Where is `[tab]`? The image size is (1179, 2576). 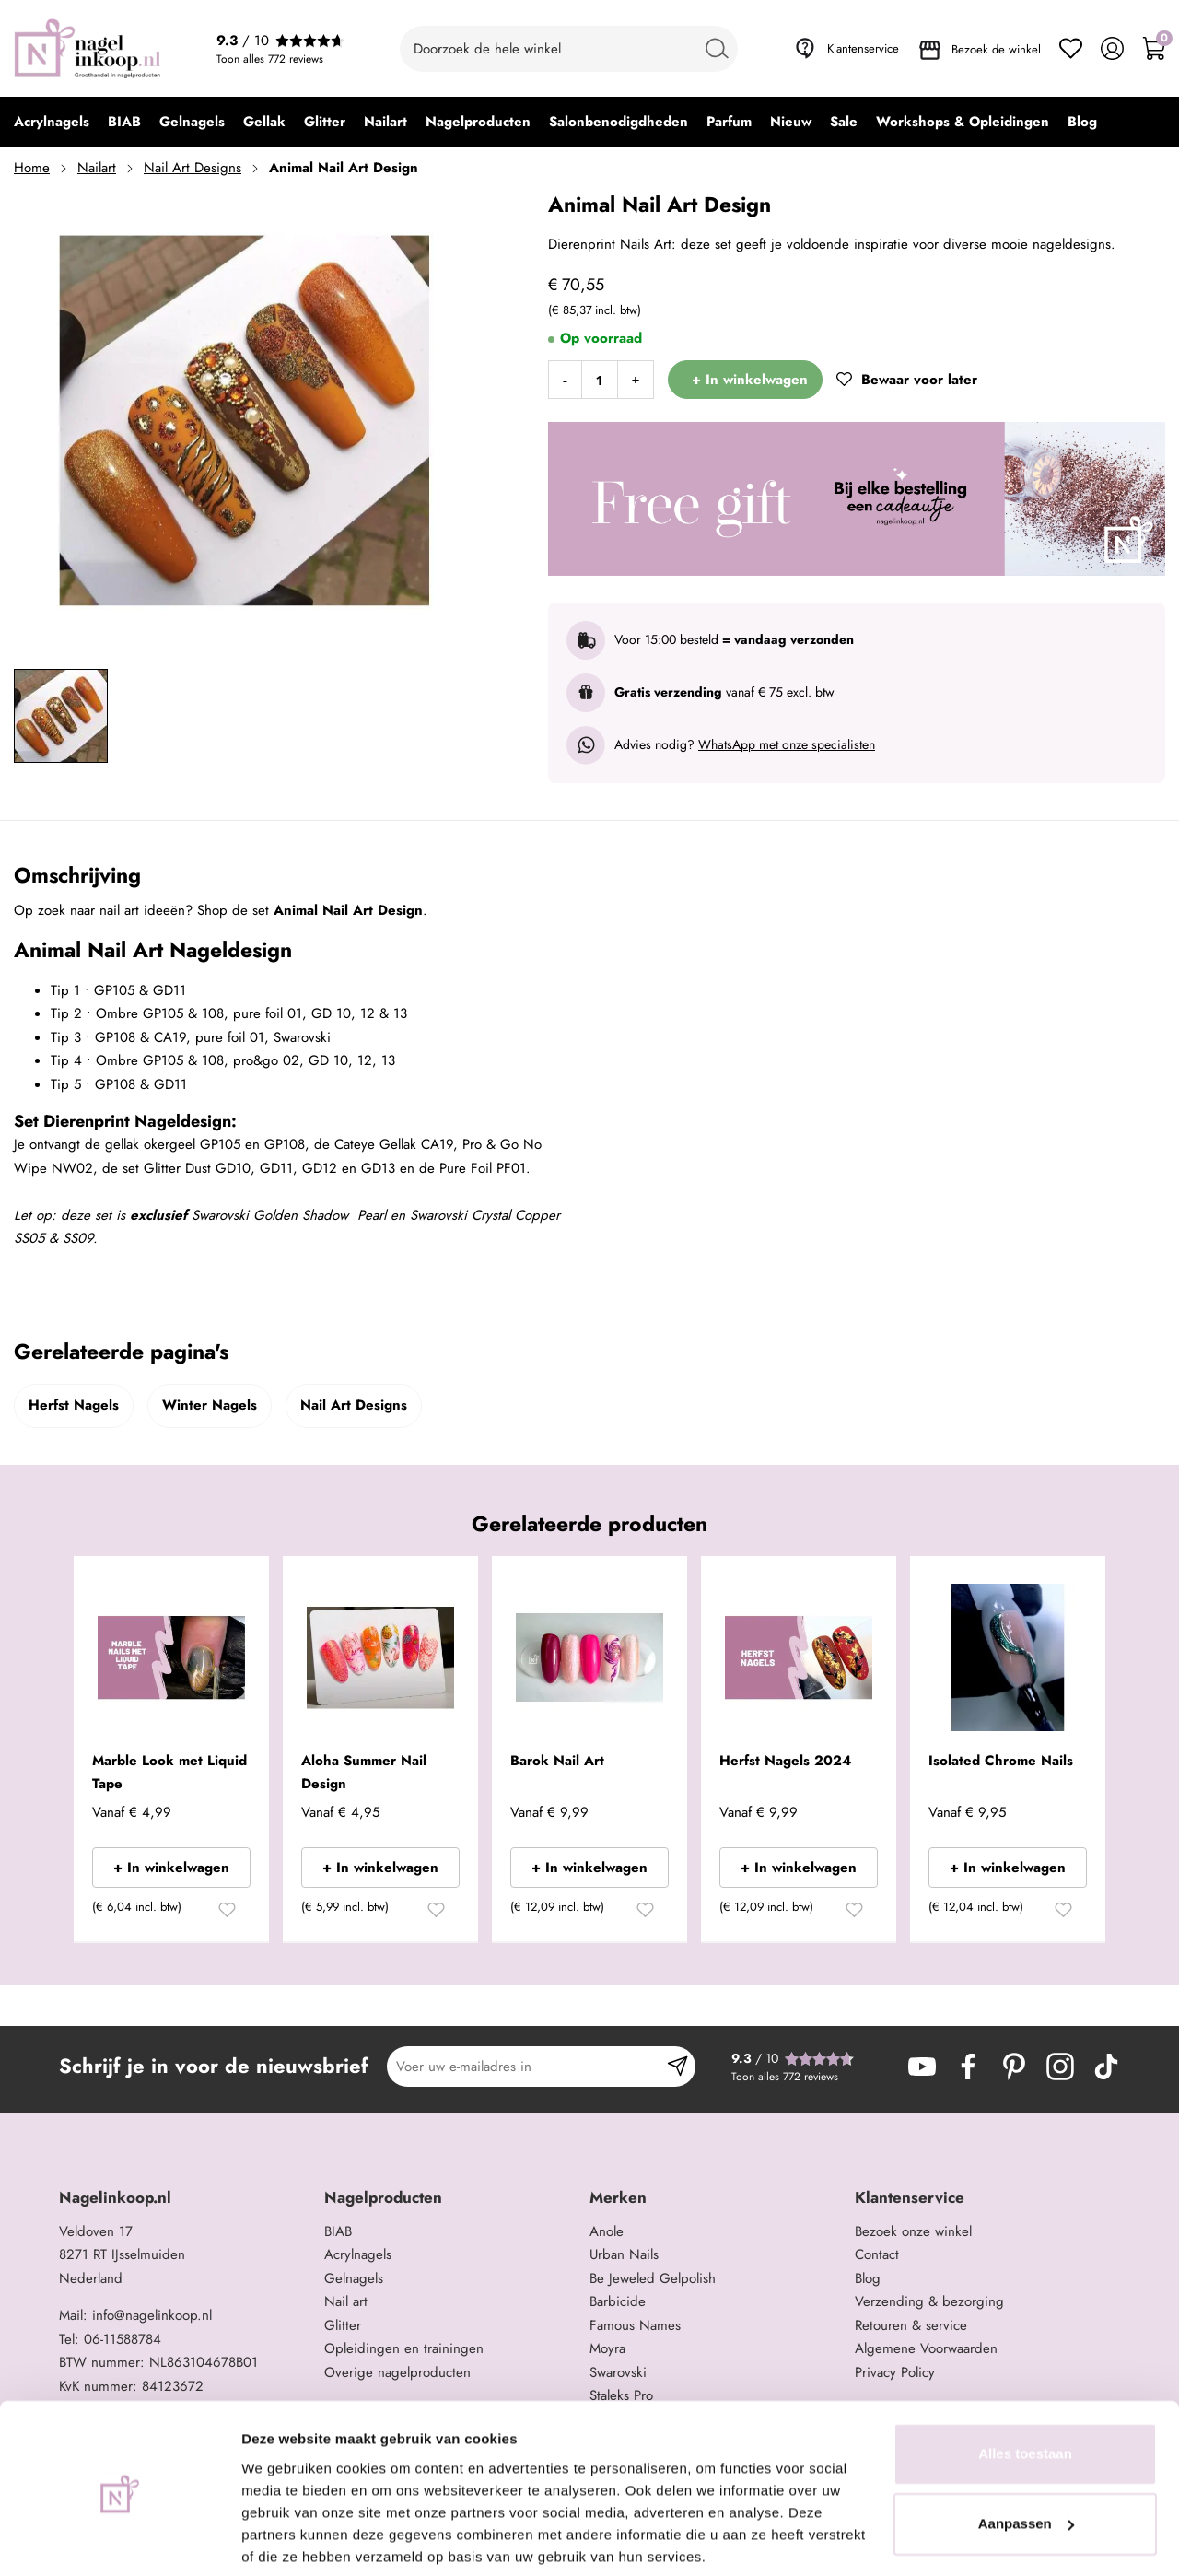 [tab] is located at coordinates (184, 2197).